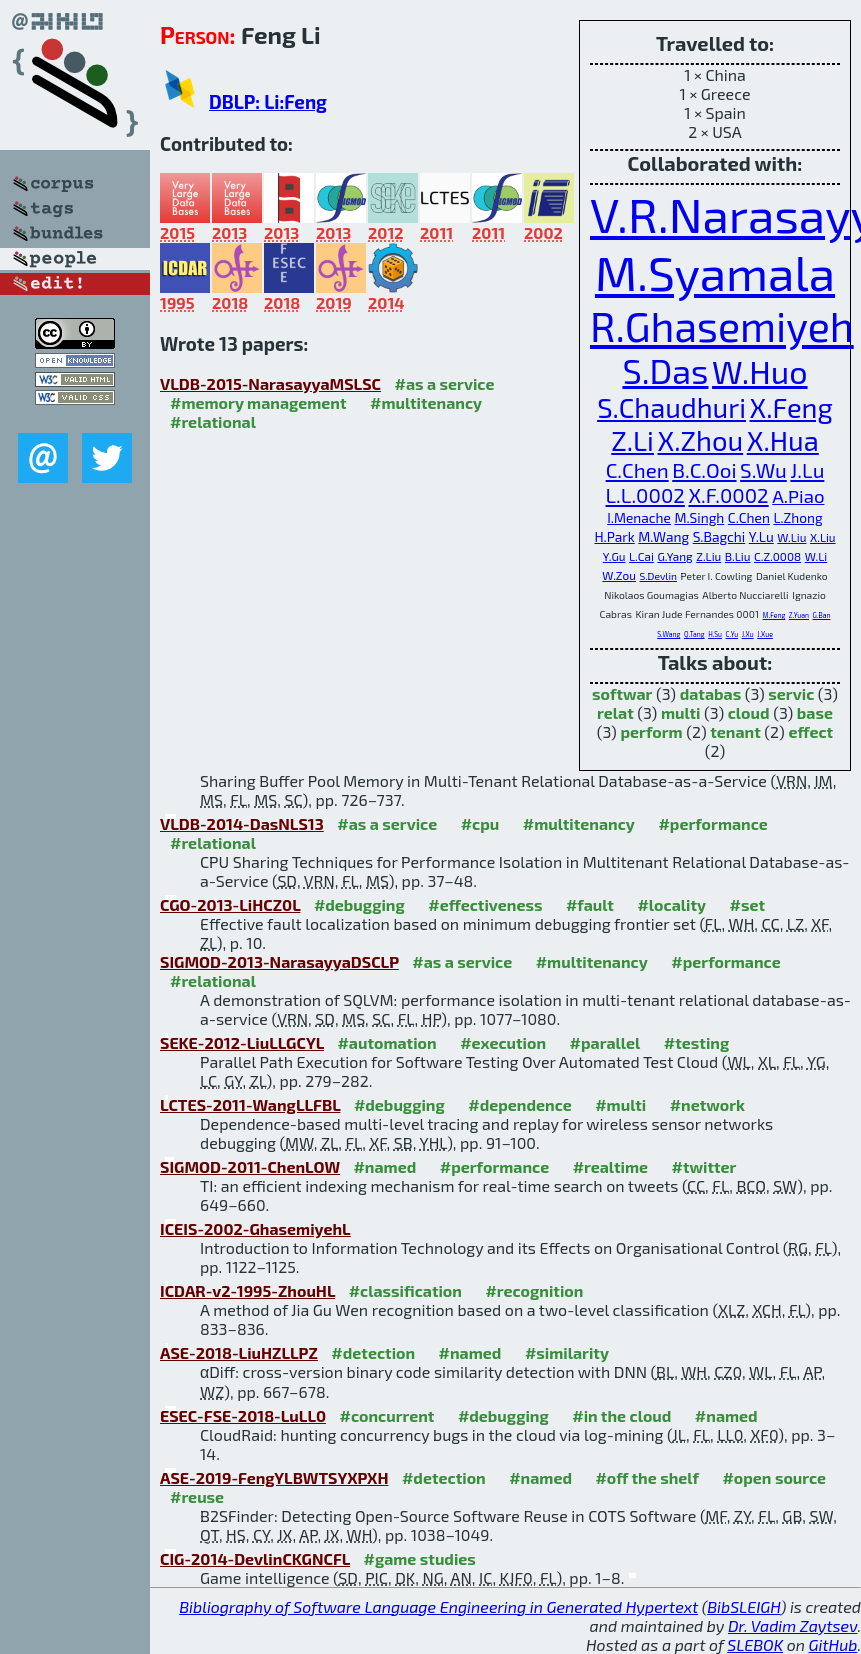 The image size is (861, 1654). What do you see at coordinates (632, 440) in the screenshot?
I see `Z.Li` at bounding box center [632, 440].